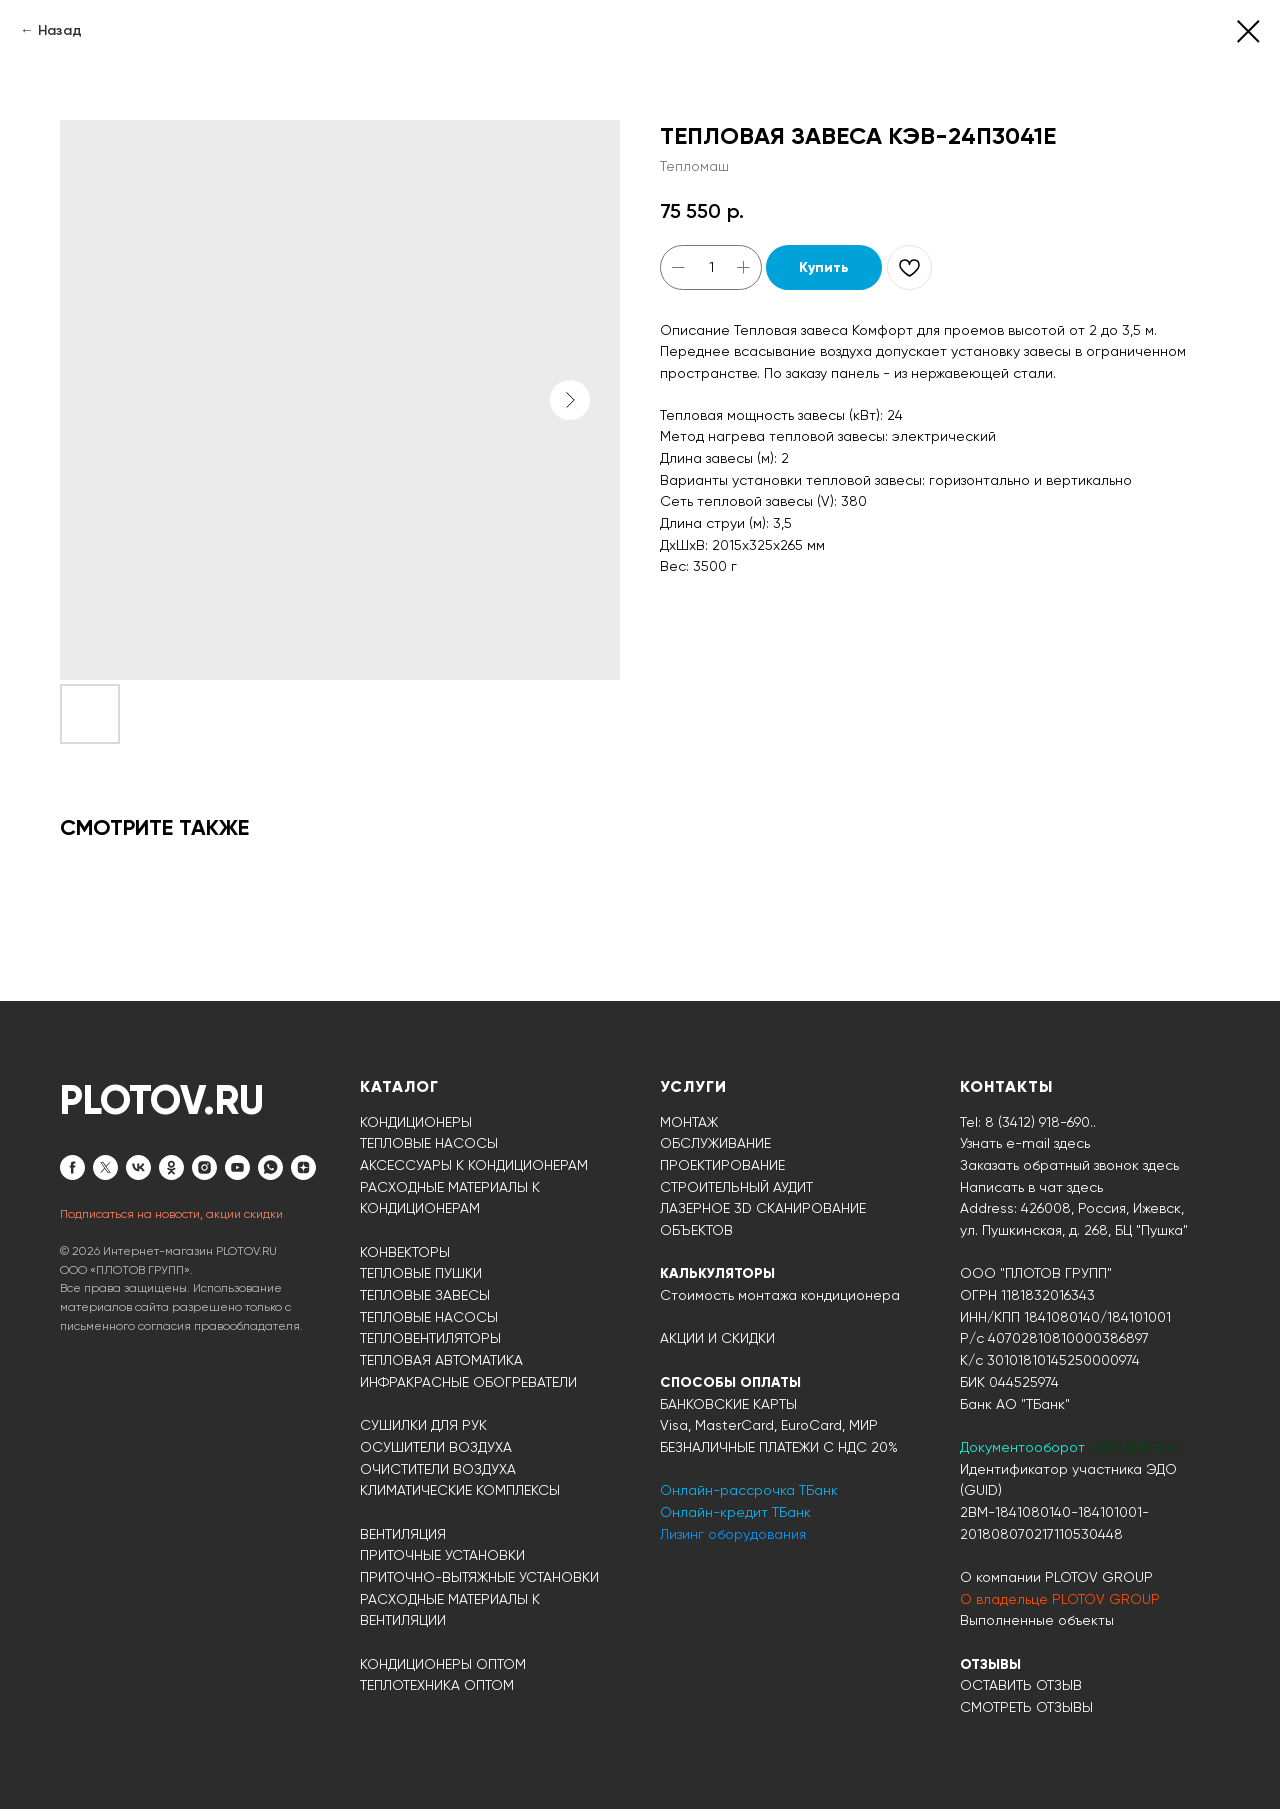  Describe the element at coordinates (693, 1086) in the screenshot. I see `УСЛУГИ` at that location.